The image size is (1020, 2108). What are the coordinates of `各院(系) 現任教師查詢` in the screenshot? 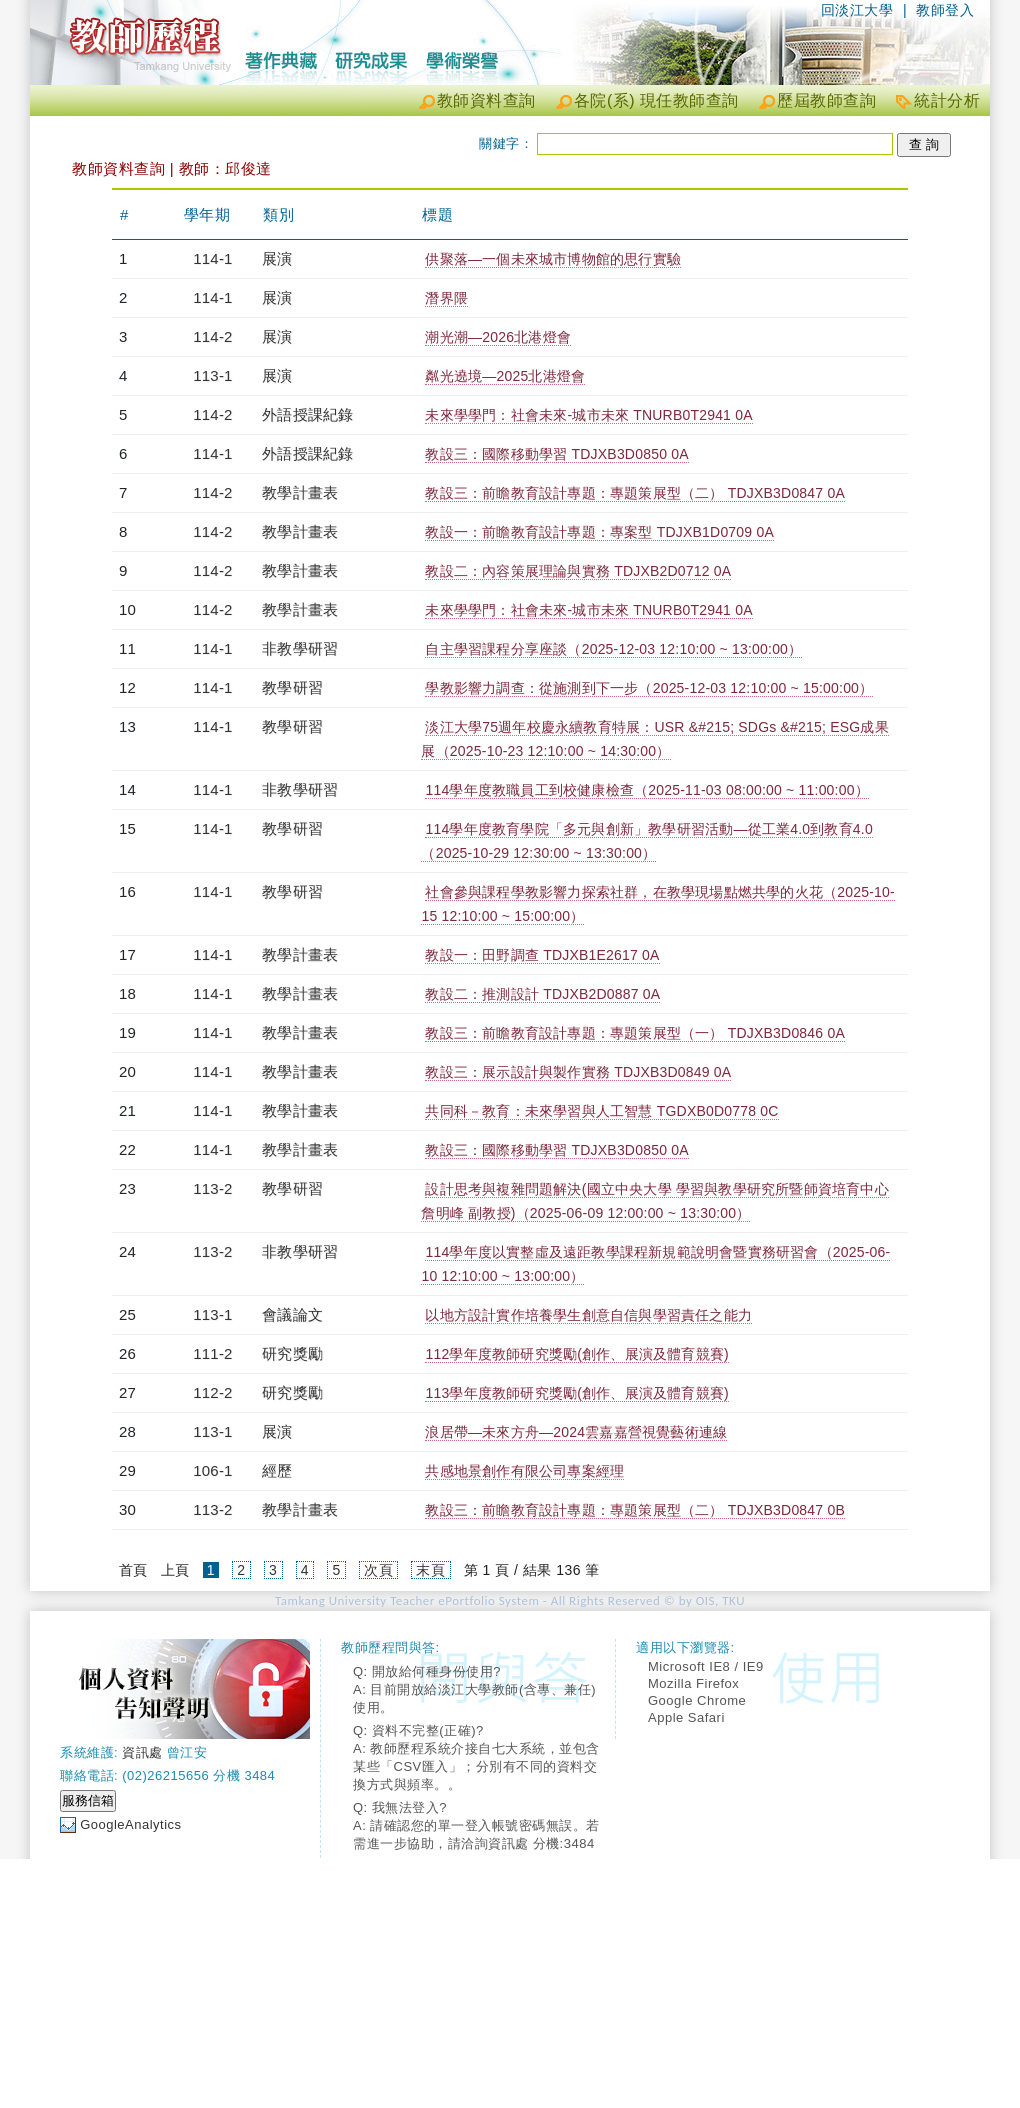 It's located at (656, 100).